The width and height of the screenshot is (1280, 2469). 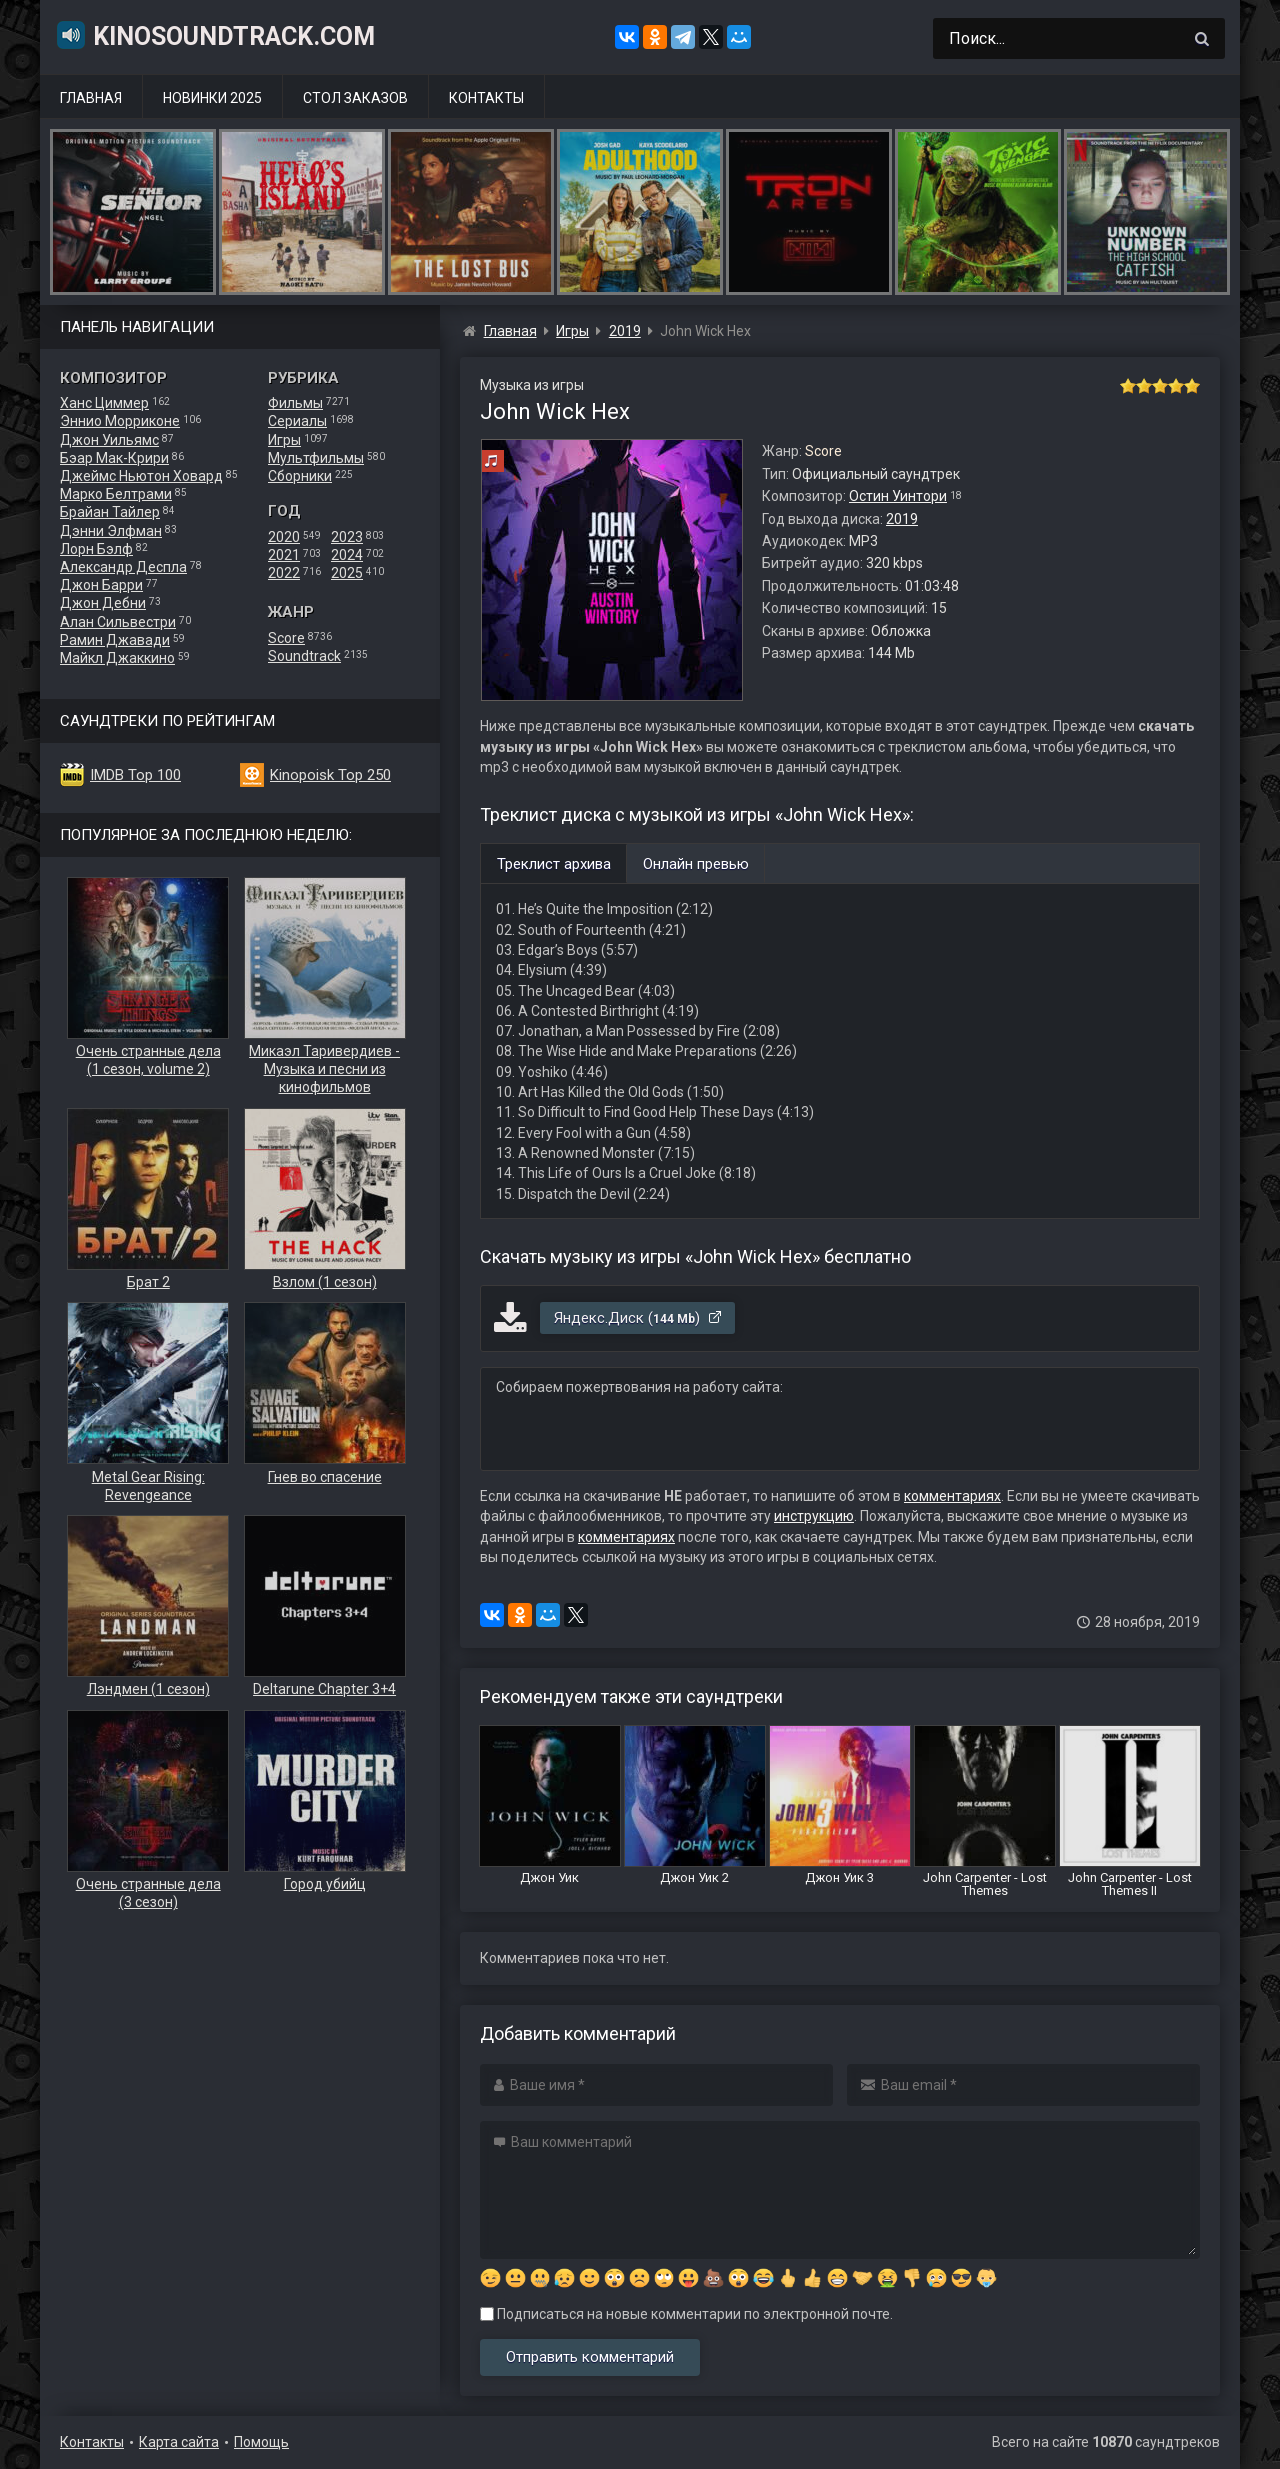 What do you see at coordinates (952, 1496) in the screenshot?
I see `комментариях` at bounding box center [952, 1496].